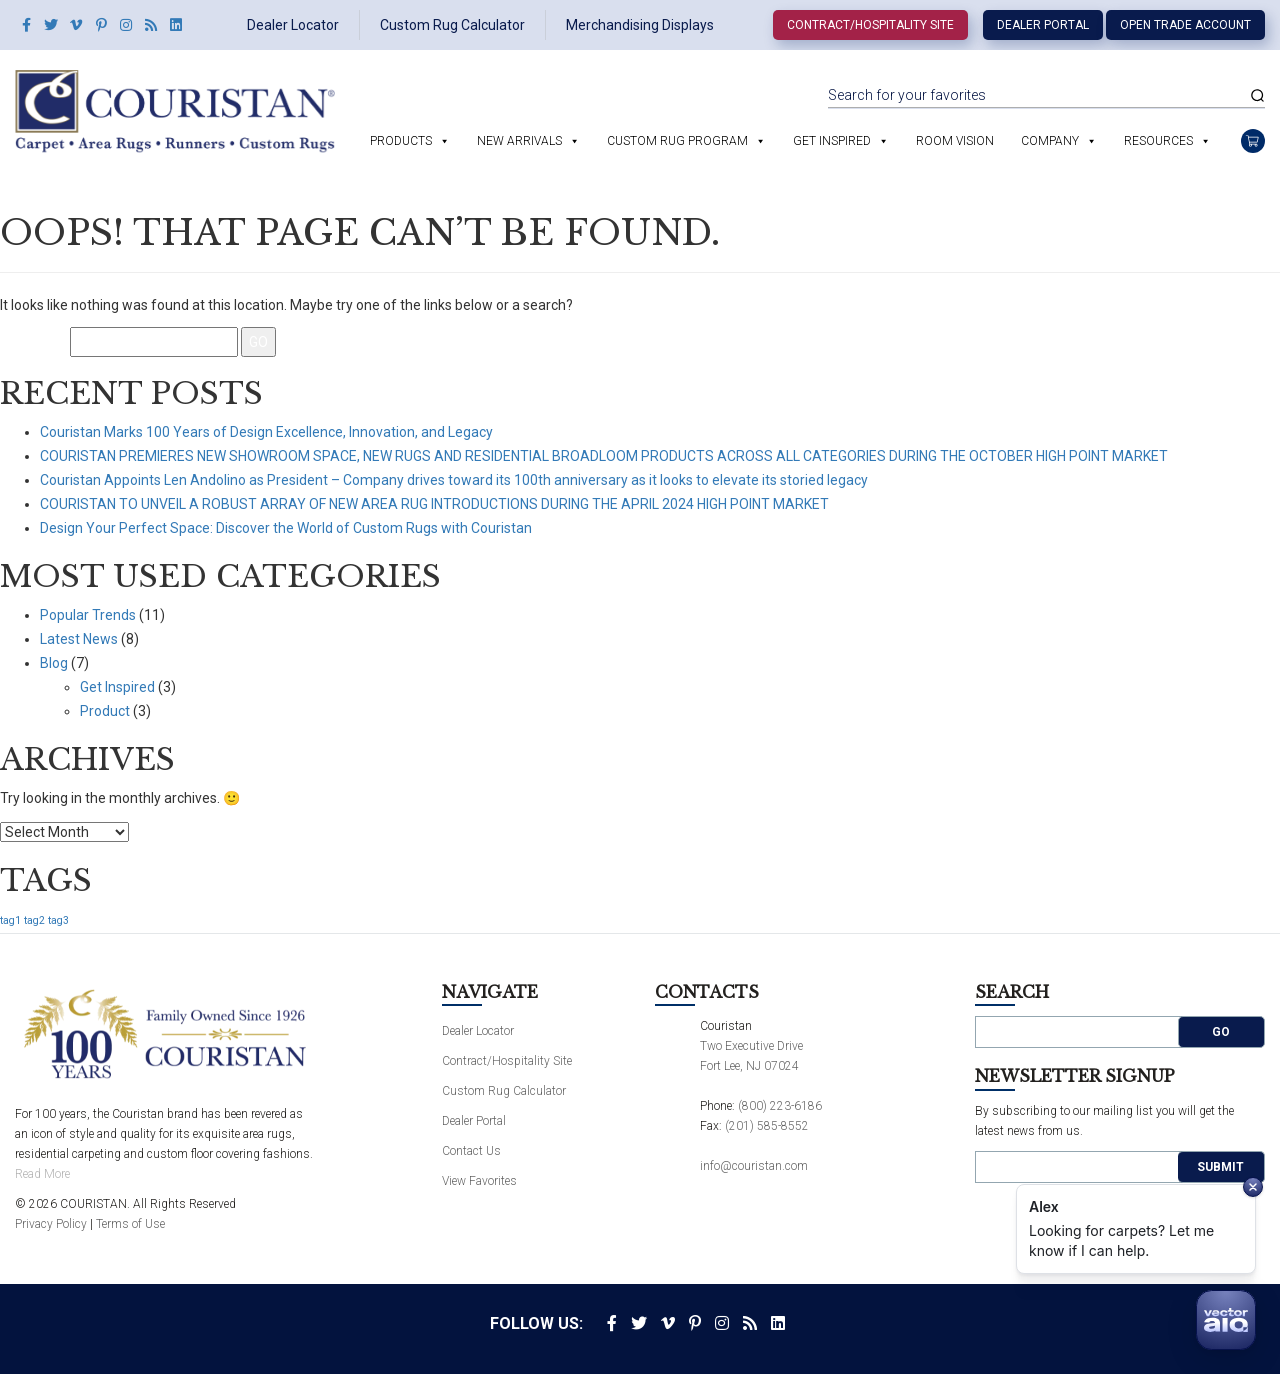 Image resolution: width=1280 pixels, height=1374 pixels. I want to click on COURISTAN TO UNVEIL A ROBUST ARRAY OF NEW AREA RUG INTRODUCTIONS DURING THE APRIL 2024 HIGH POINT MARKET, so click(434, 504).